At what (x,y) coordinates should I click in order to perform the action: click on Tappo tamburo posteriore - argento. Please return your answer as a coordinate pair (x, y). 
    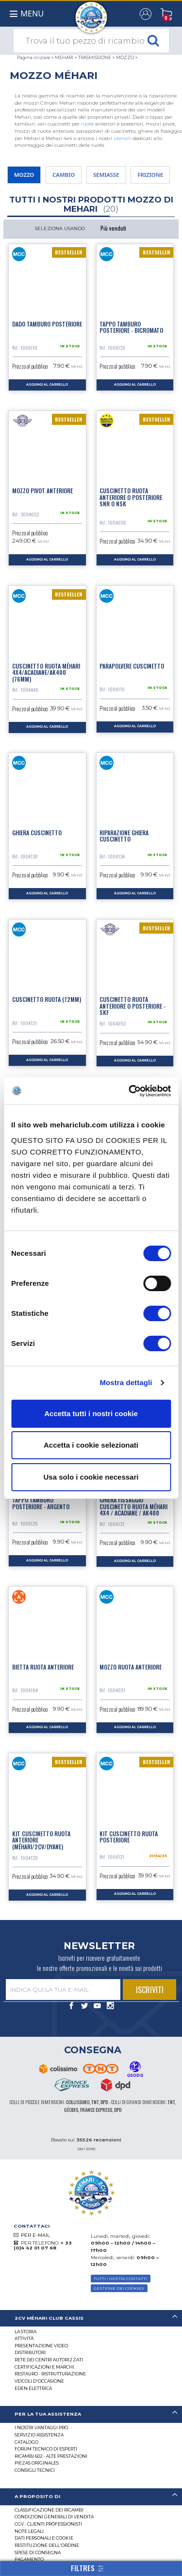
    Looking at the image, I should click on (40, 1503).